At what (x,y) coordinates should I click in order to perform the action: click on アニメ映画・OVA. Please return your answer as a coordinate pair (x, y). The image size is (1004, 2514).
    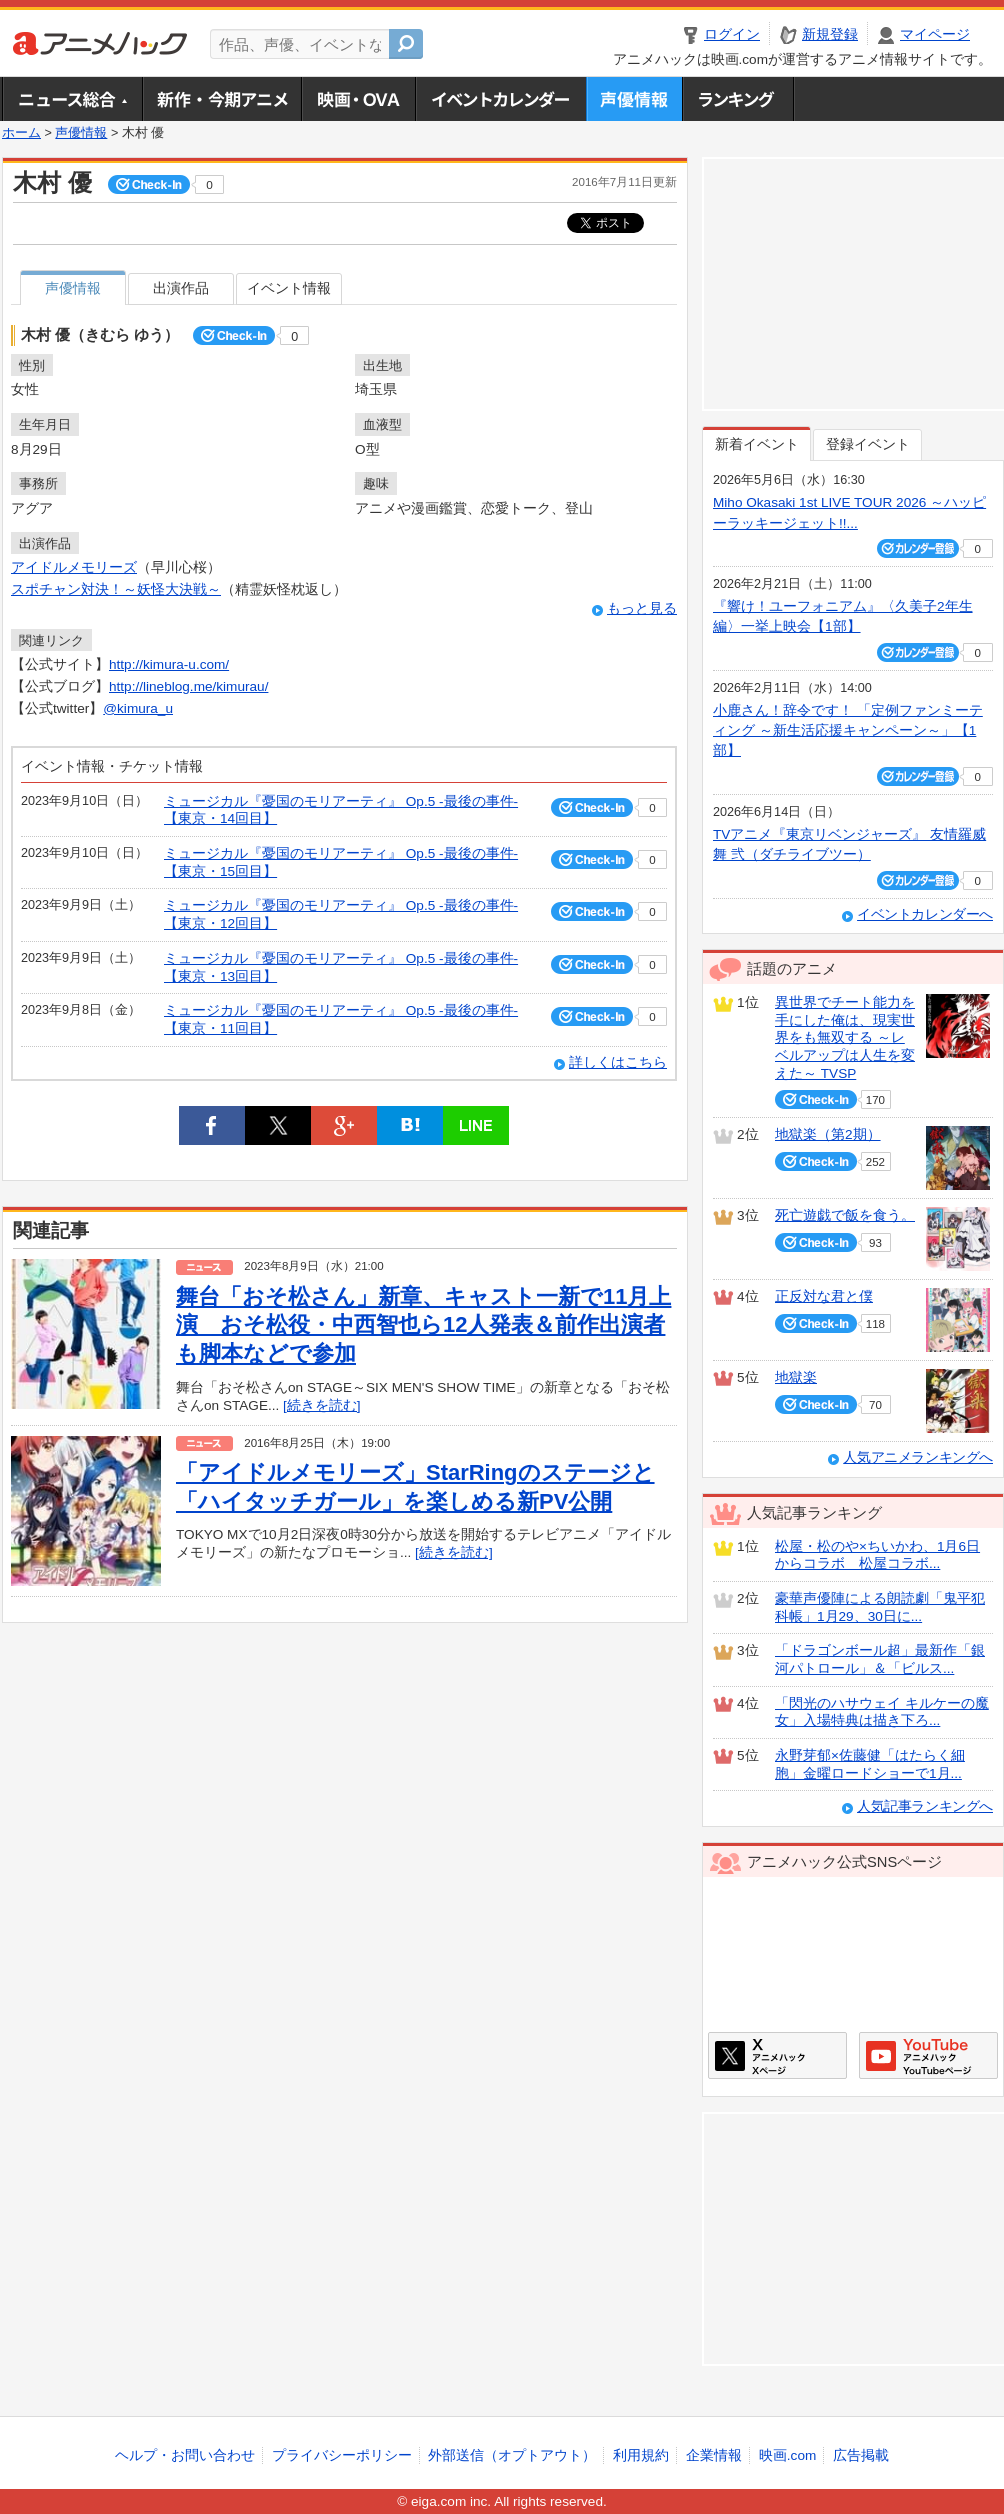
    Looking at the image, I should click on (358, 99).